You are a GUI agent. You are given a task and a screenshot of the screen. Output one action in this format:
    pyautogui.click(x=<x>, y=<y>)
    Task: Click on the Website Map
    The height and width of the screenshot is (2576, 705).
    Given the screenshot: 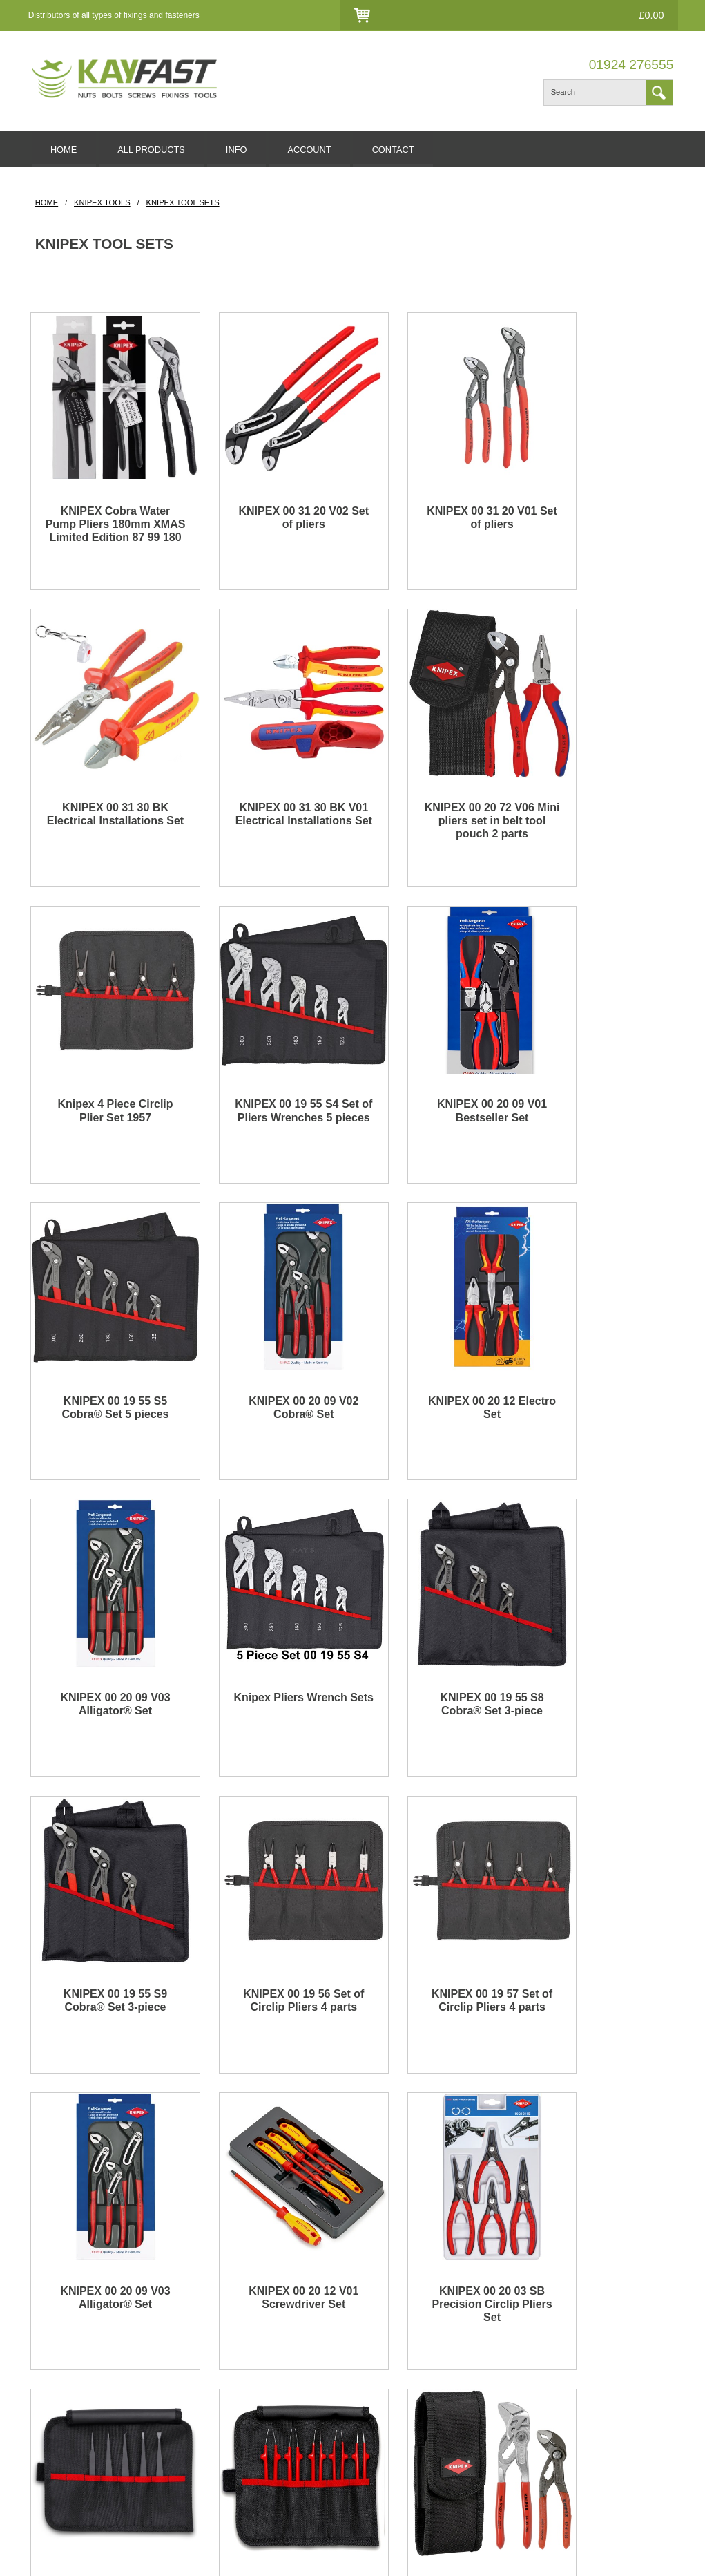 What is the action you would take?
    pyautogui.click(x=395, y=2405)
    